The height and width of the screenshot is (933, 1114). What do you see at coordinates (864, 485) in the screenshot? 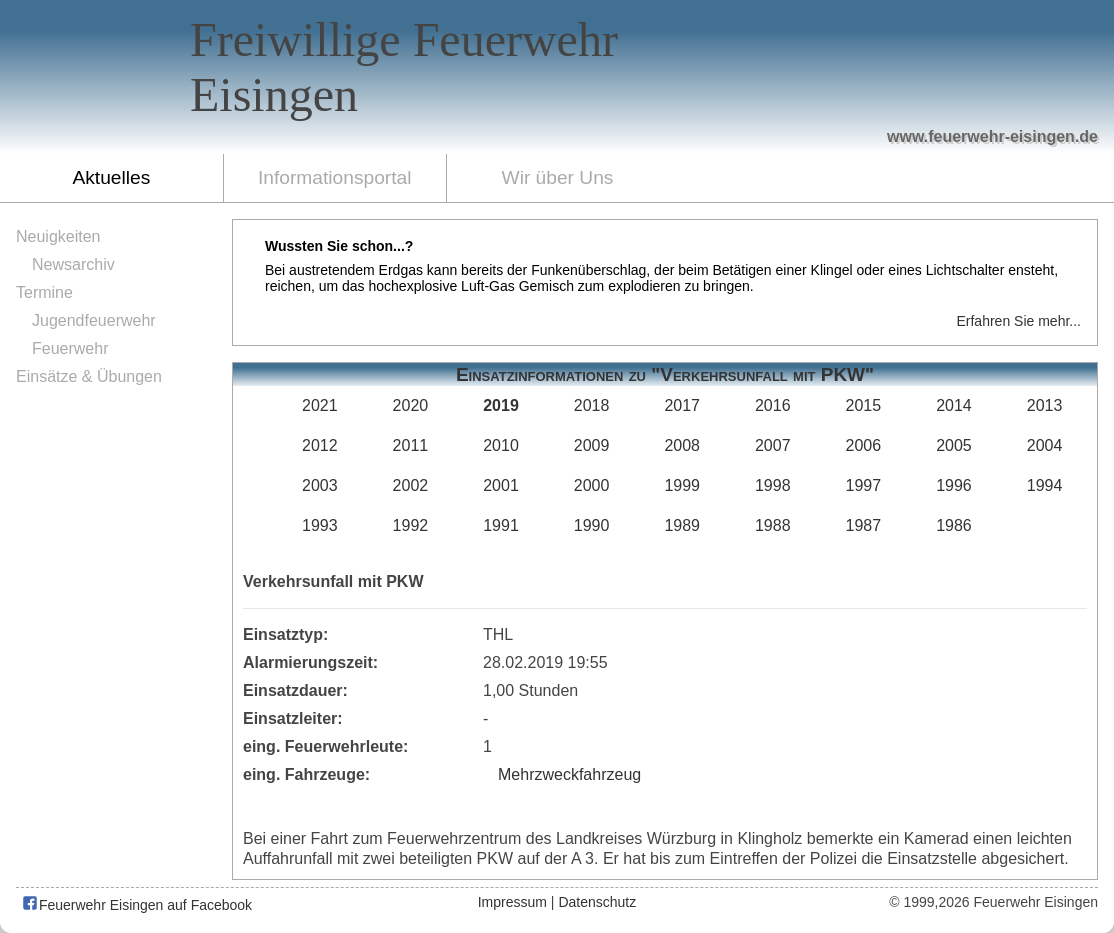
I see `1997` at bounding box center [864, 485].